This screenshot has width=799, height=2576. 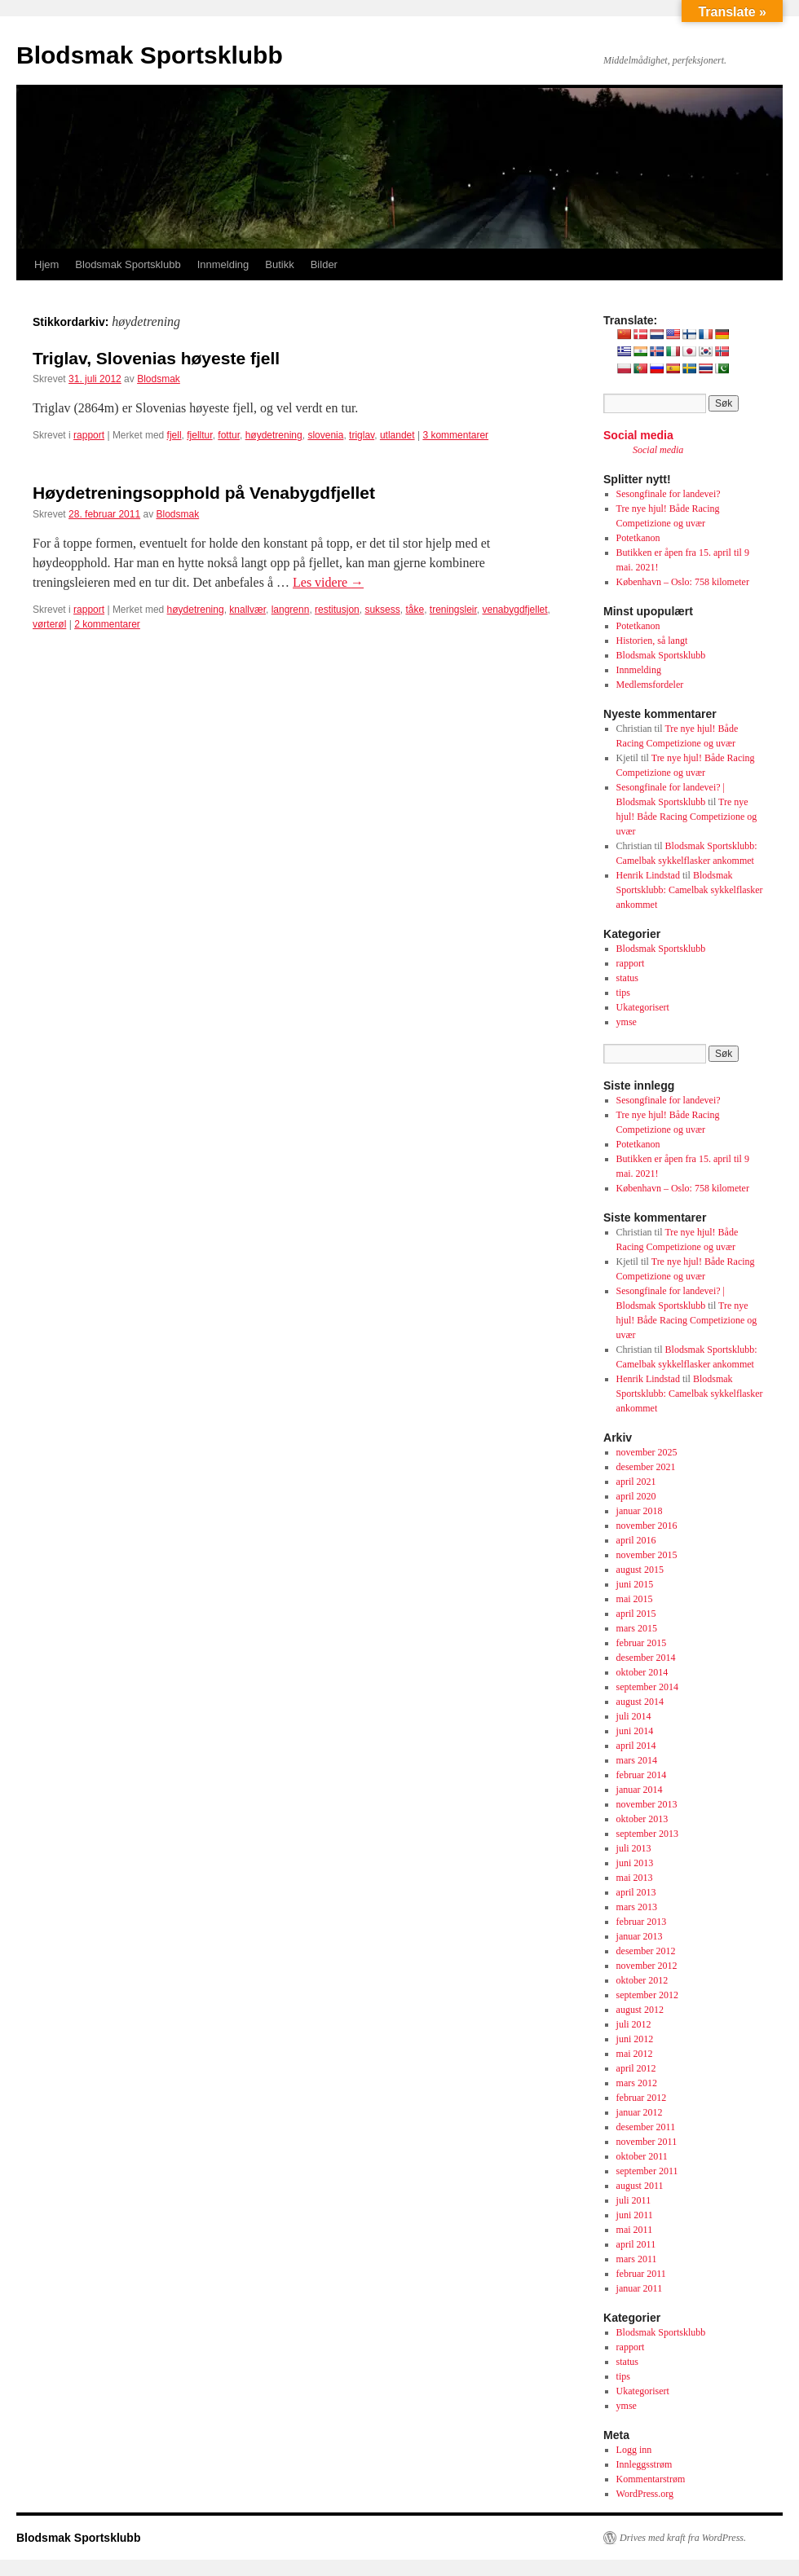 I want to click on august 2015, so click(x=640, y=1569).